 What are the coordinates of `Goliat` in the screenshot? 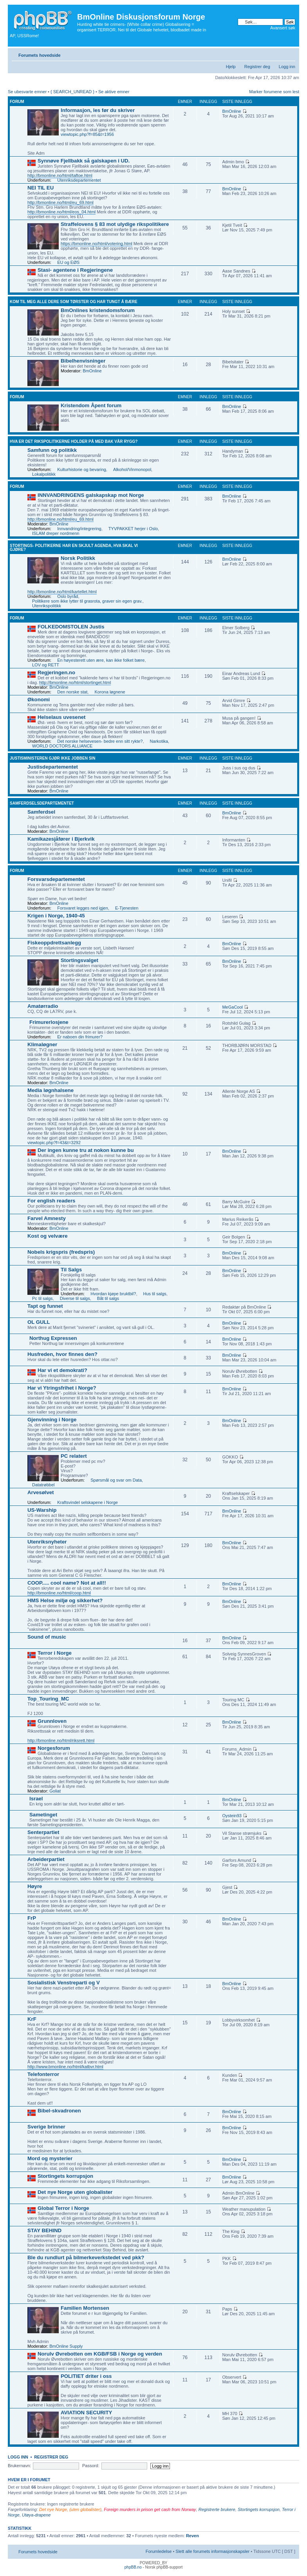 It's located at (55, 1791).